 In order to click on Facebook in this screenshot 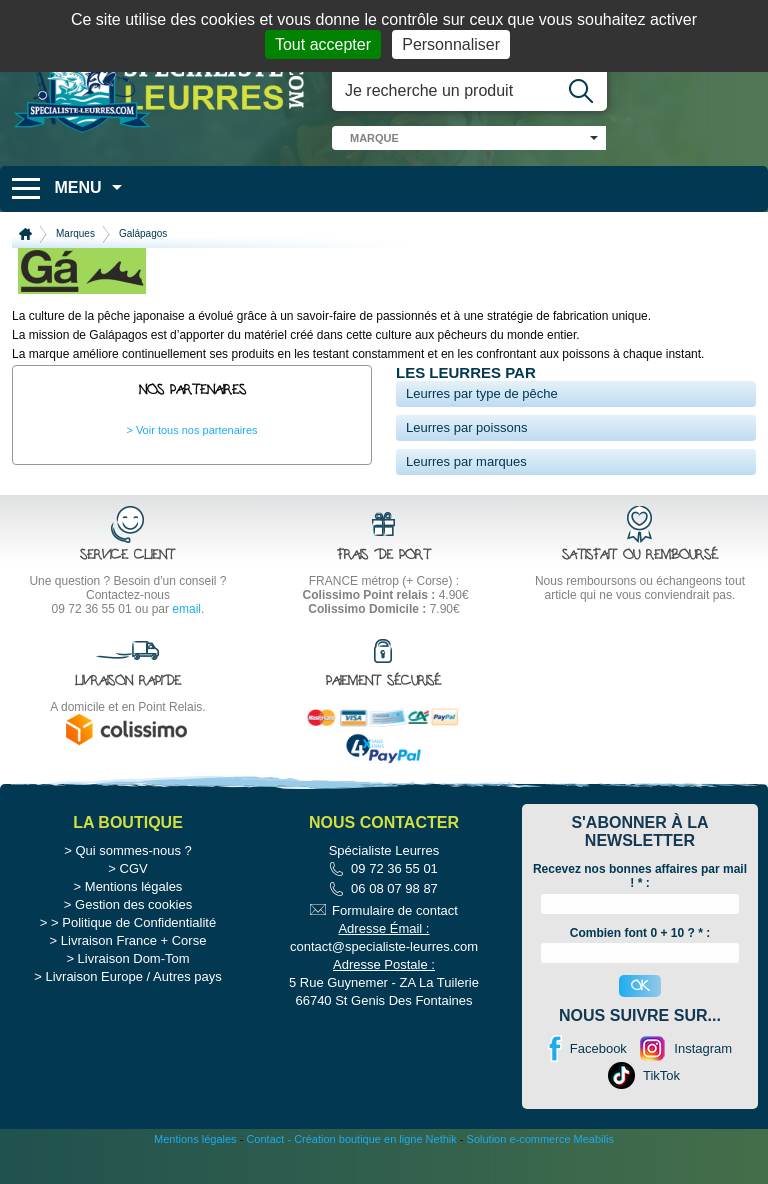, I will do `click(598, 1087)`.